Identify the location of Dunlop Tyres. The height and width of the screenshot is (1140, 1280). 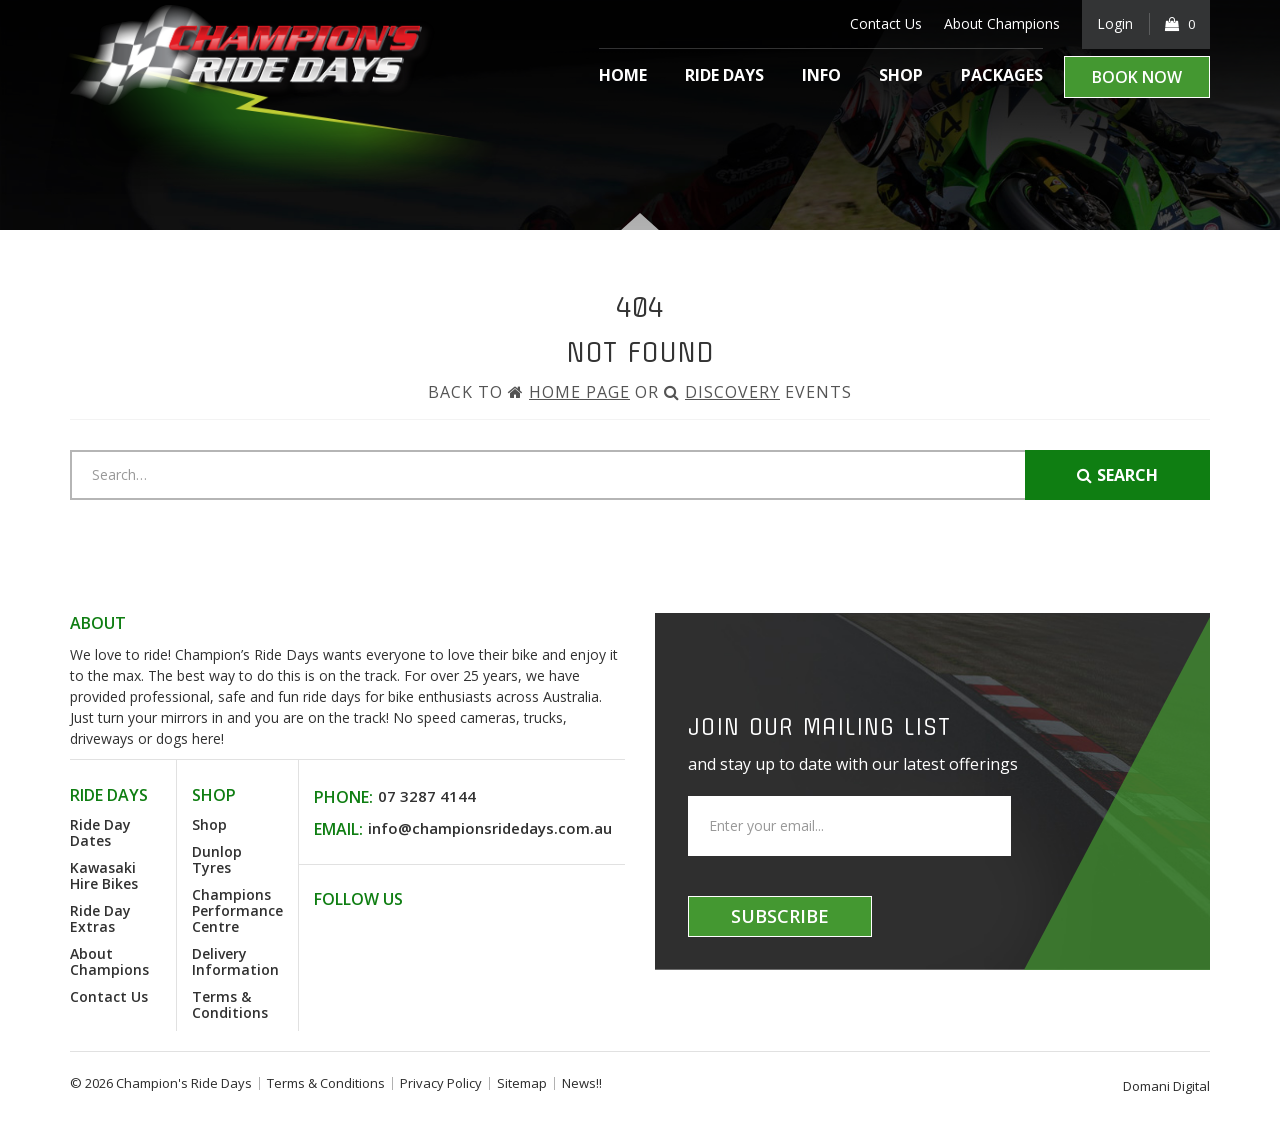
(217, 859).